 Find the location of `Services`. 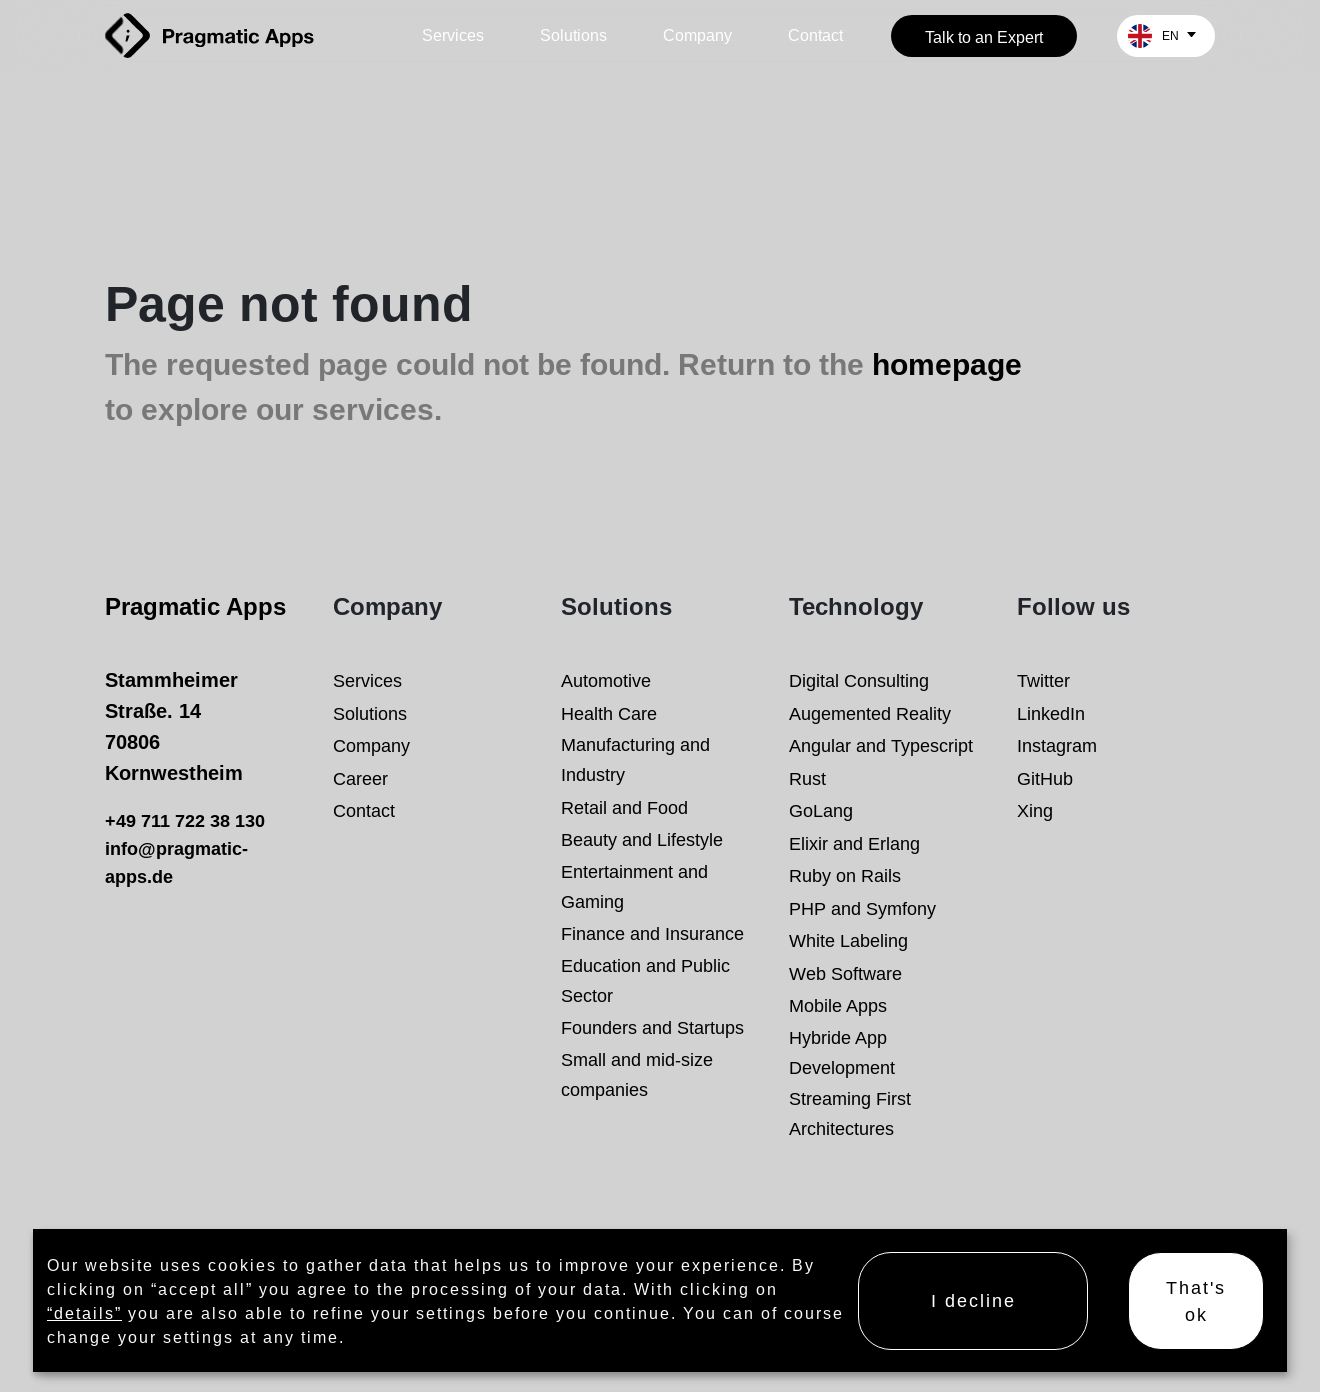

Services is located at coordinates (453, 35).